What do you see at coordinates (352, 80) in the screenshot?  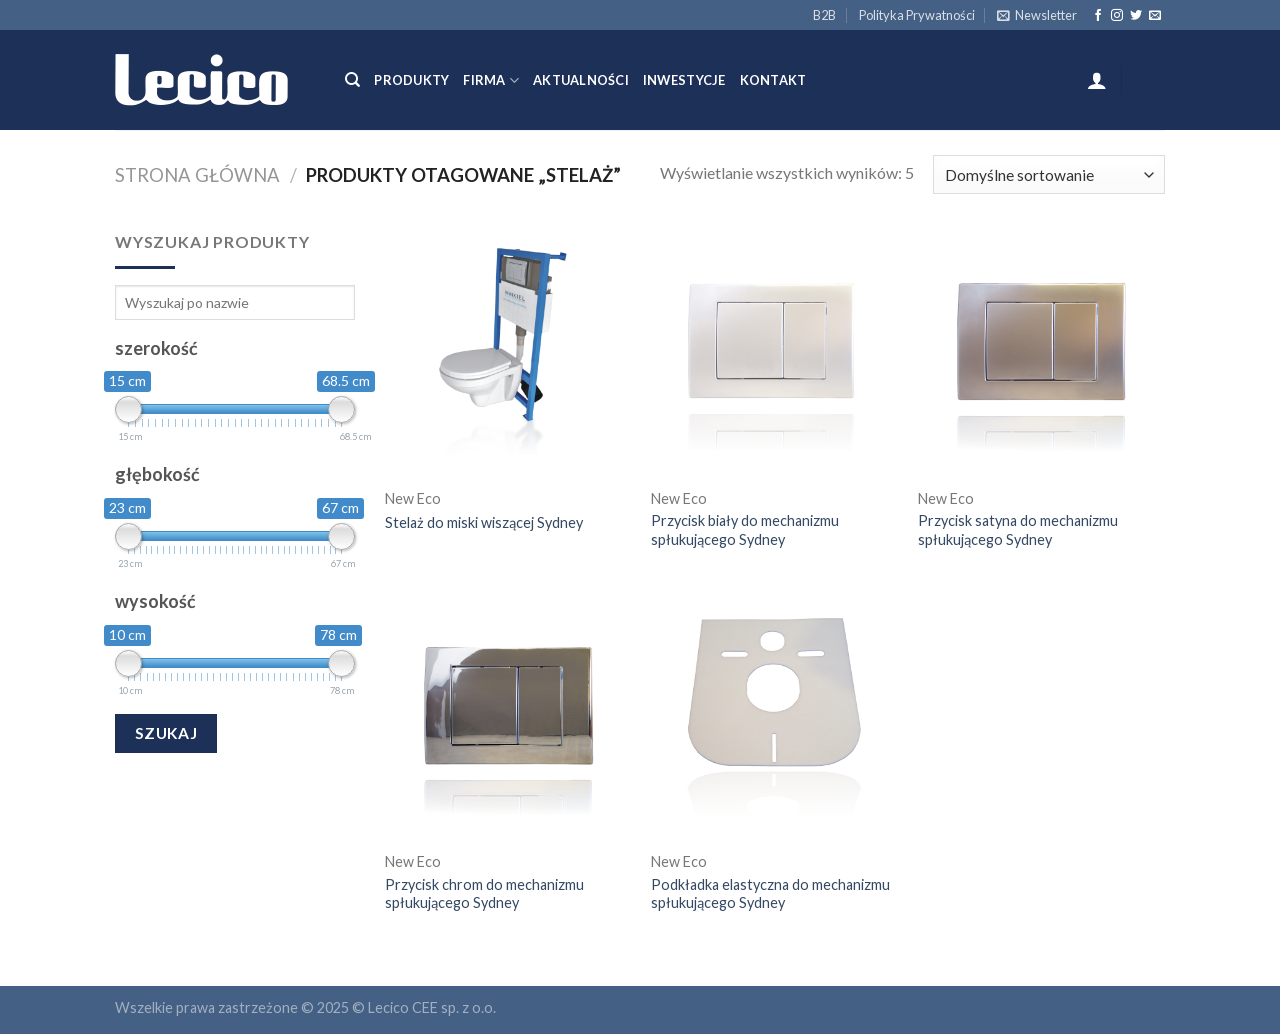 I see `[Szukaj]` at bounding box center [352, 80].